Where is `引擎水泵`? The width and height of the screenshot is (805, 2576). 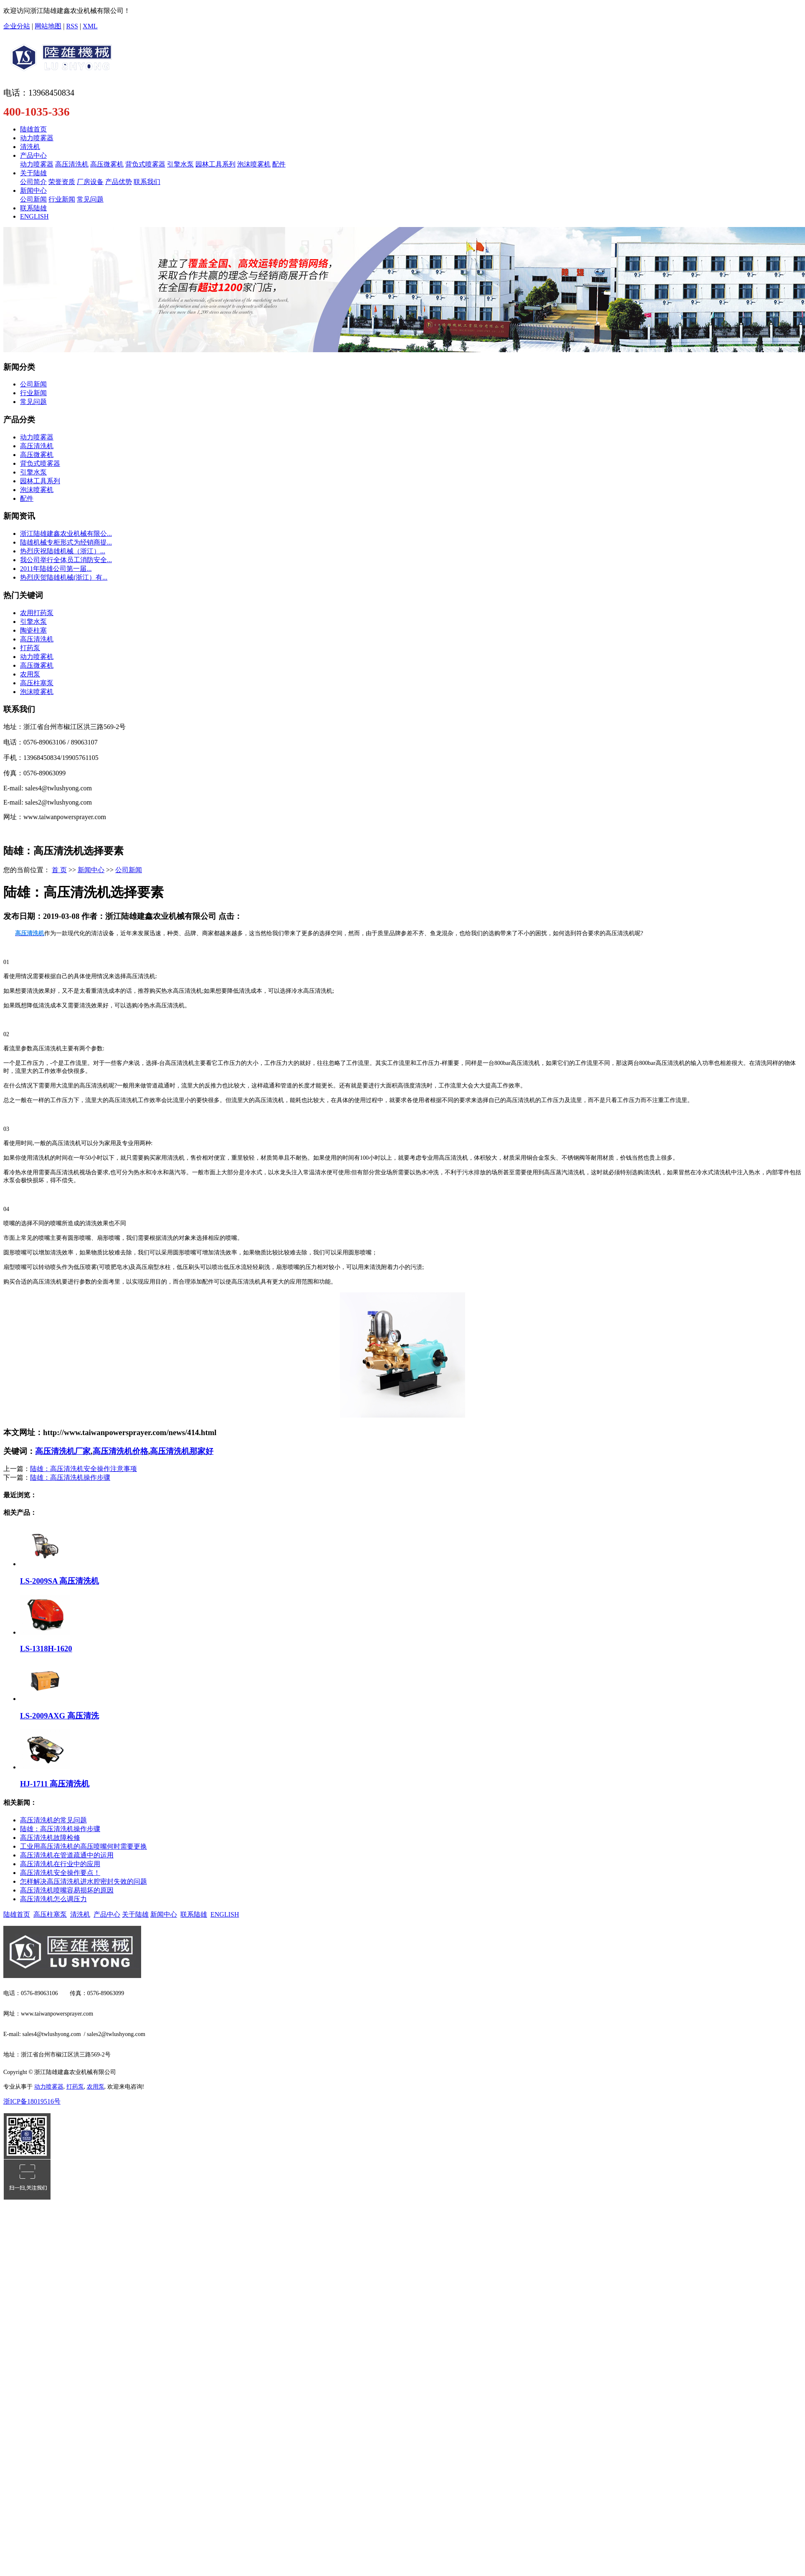
引擎水泵 is located at coordinates (180, 164).